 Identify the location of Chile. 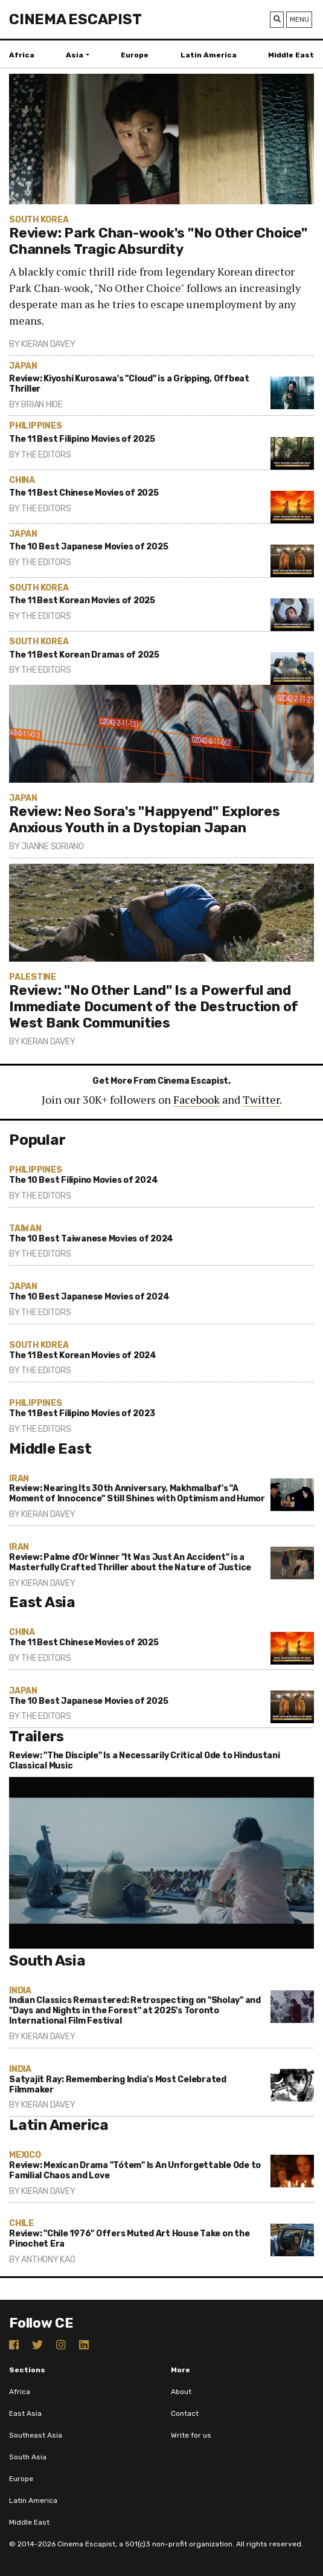
(21, 2223).